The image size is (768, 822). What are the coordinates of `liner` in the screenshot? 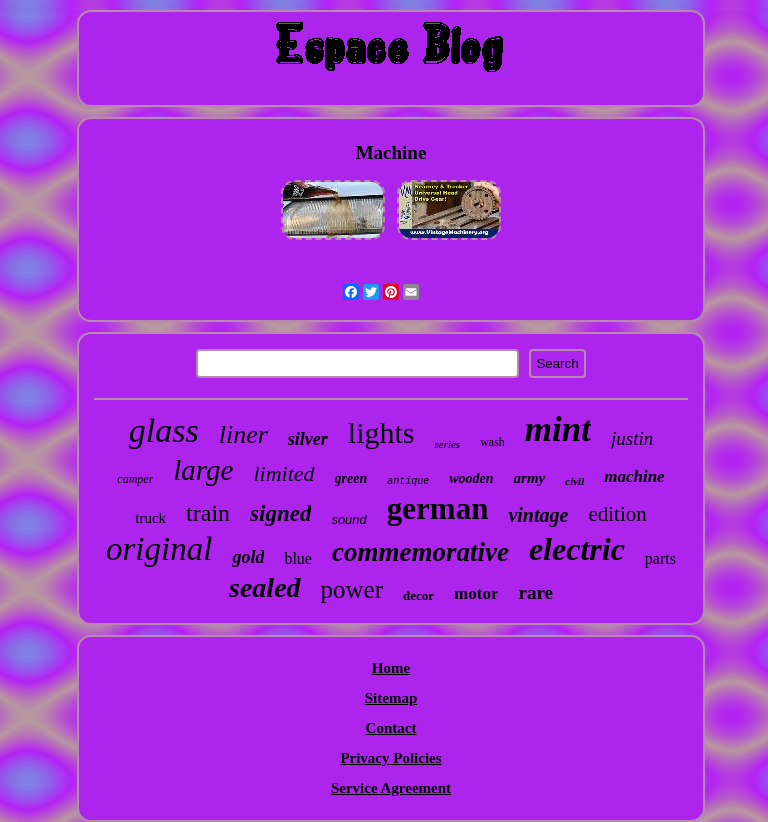 It's located at (243, 434).